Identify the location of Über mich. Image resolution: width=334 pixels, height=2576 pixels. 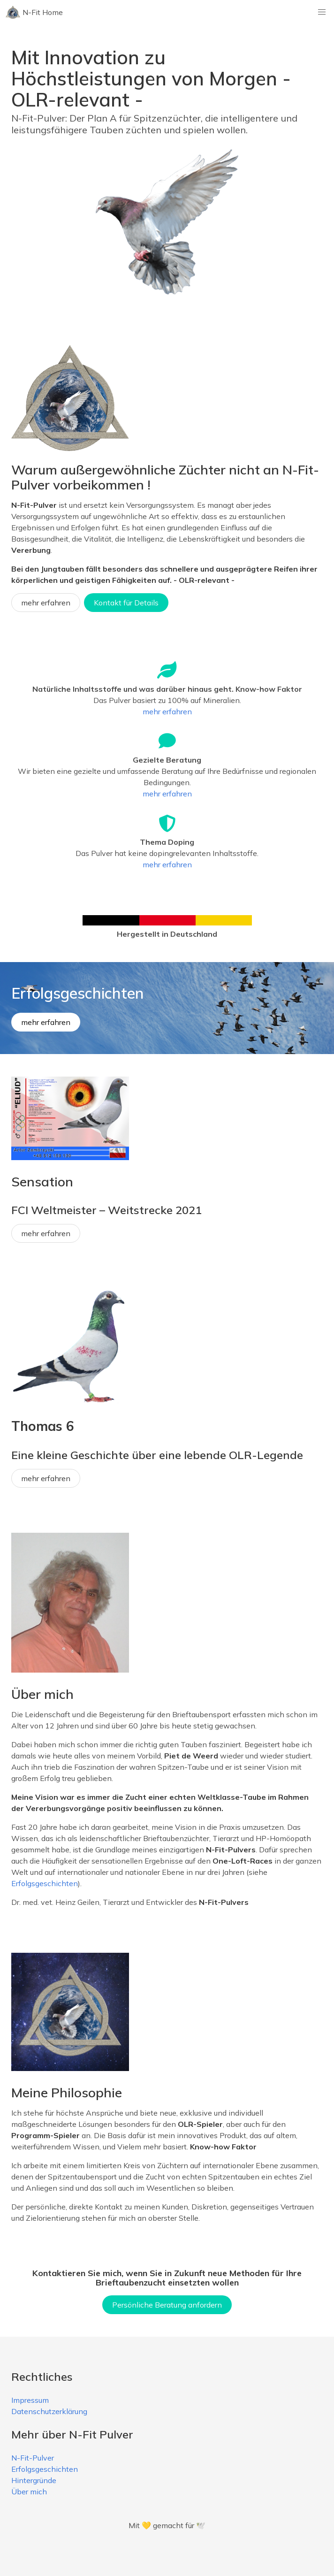
(29, 2491).